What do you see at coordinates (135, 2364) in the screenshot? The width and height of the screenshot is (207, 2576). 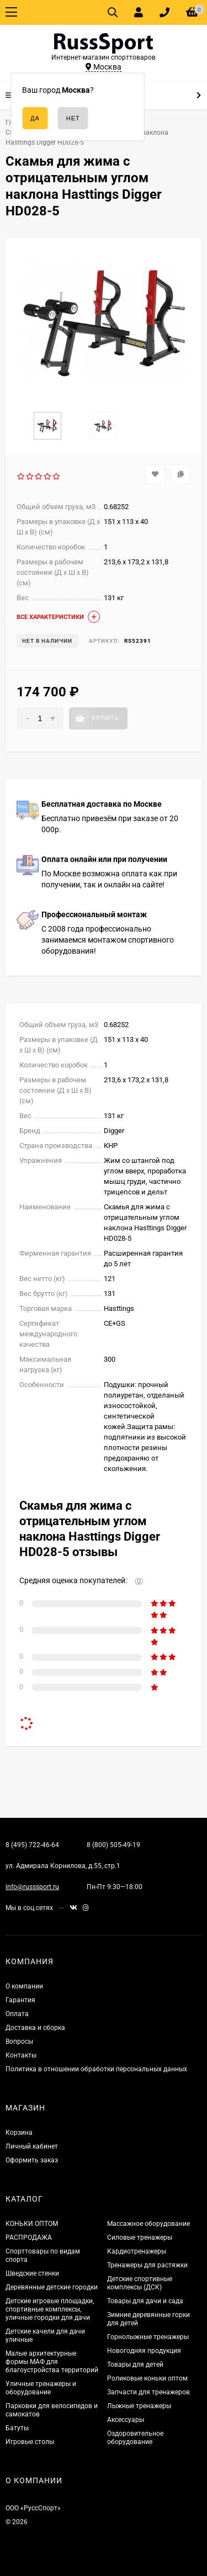 I see `Товары для детей` at bounding box center [135, 2364].